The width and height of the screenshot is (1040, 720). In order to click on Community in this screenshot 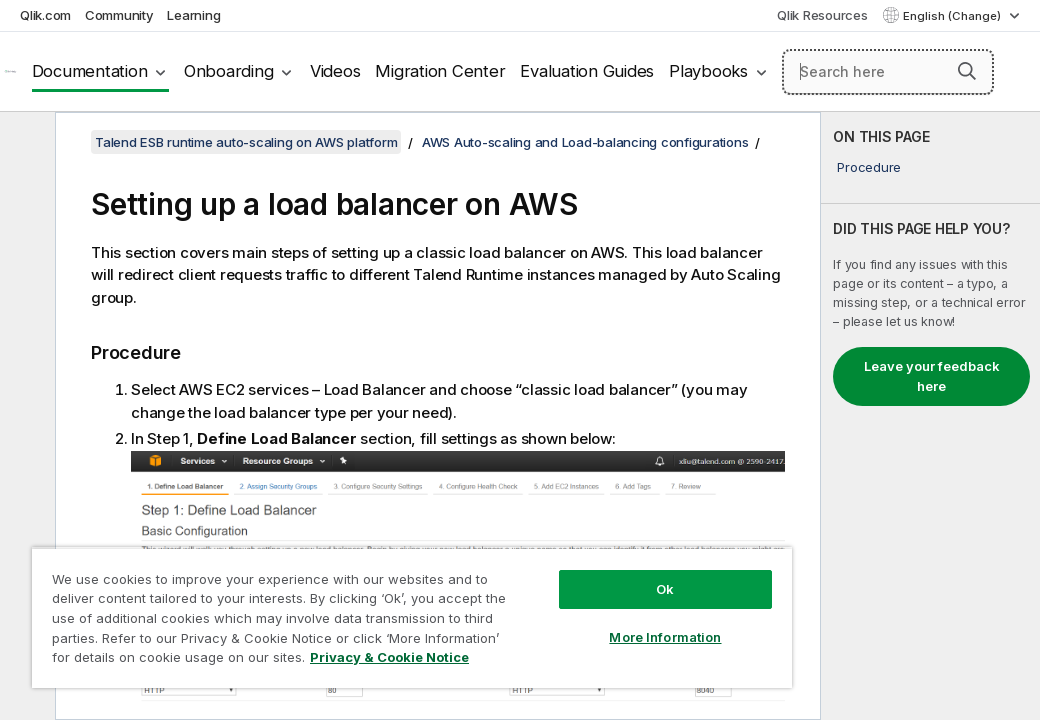, I will do `click(119, 15)`.